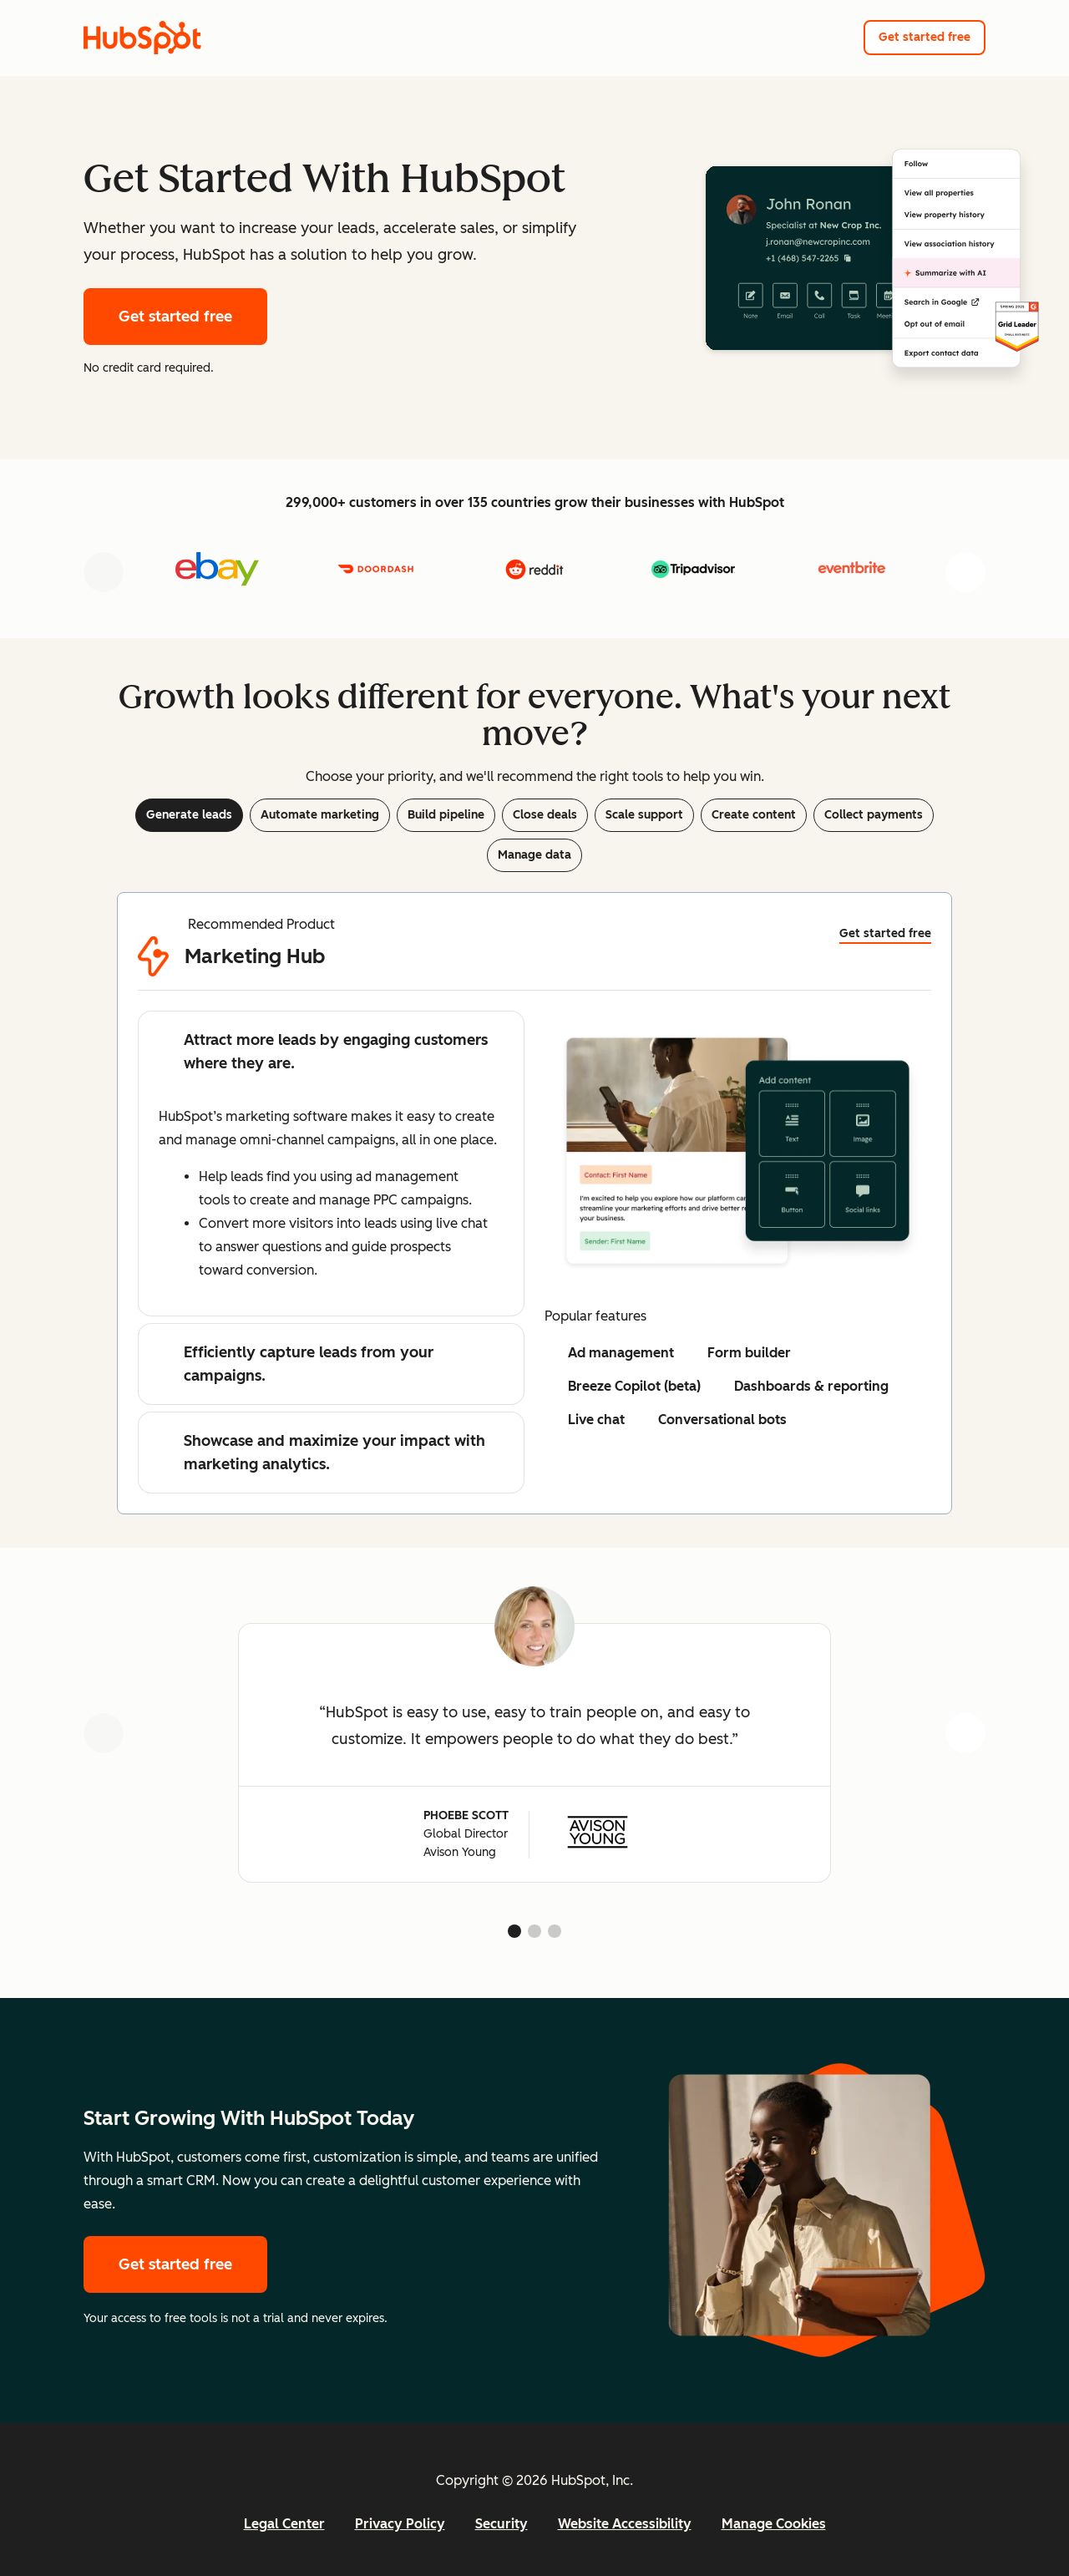 This screenshot has height=2576, width=1069. Describe the element at coordinates (189, 815) in the screenshot. I see `Generate leads` at that location.